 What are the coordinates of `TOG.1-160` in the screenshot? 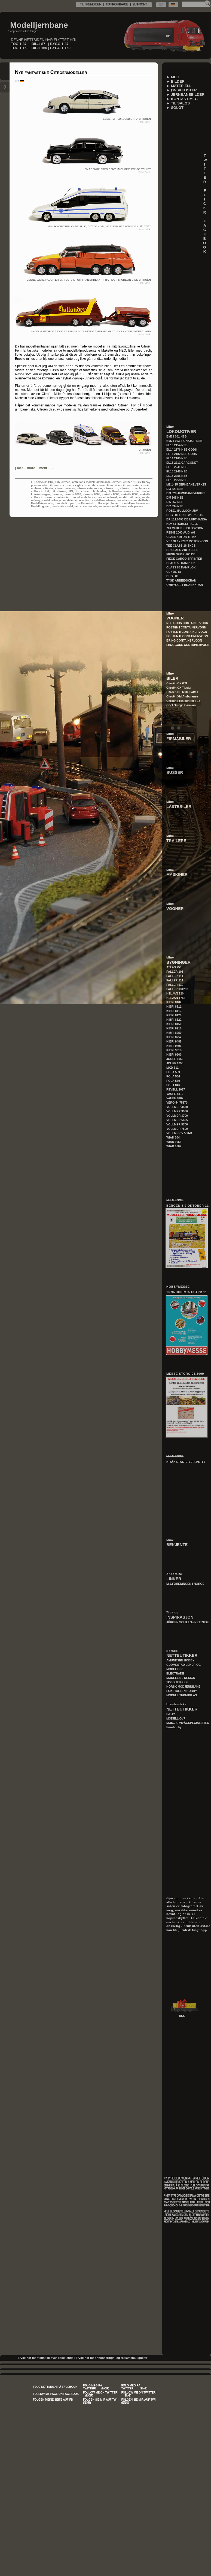 It's located at (20, 48).